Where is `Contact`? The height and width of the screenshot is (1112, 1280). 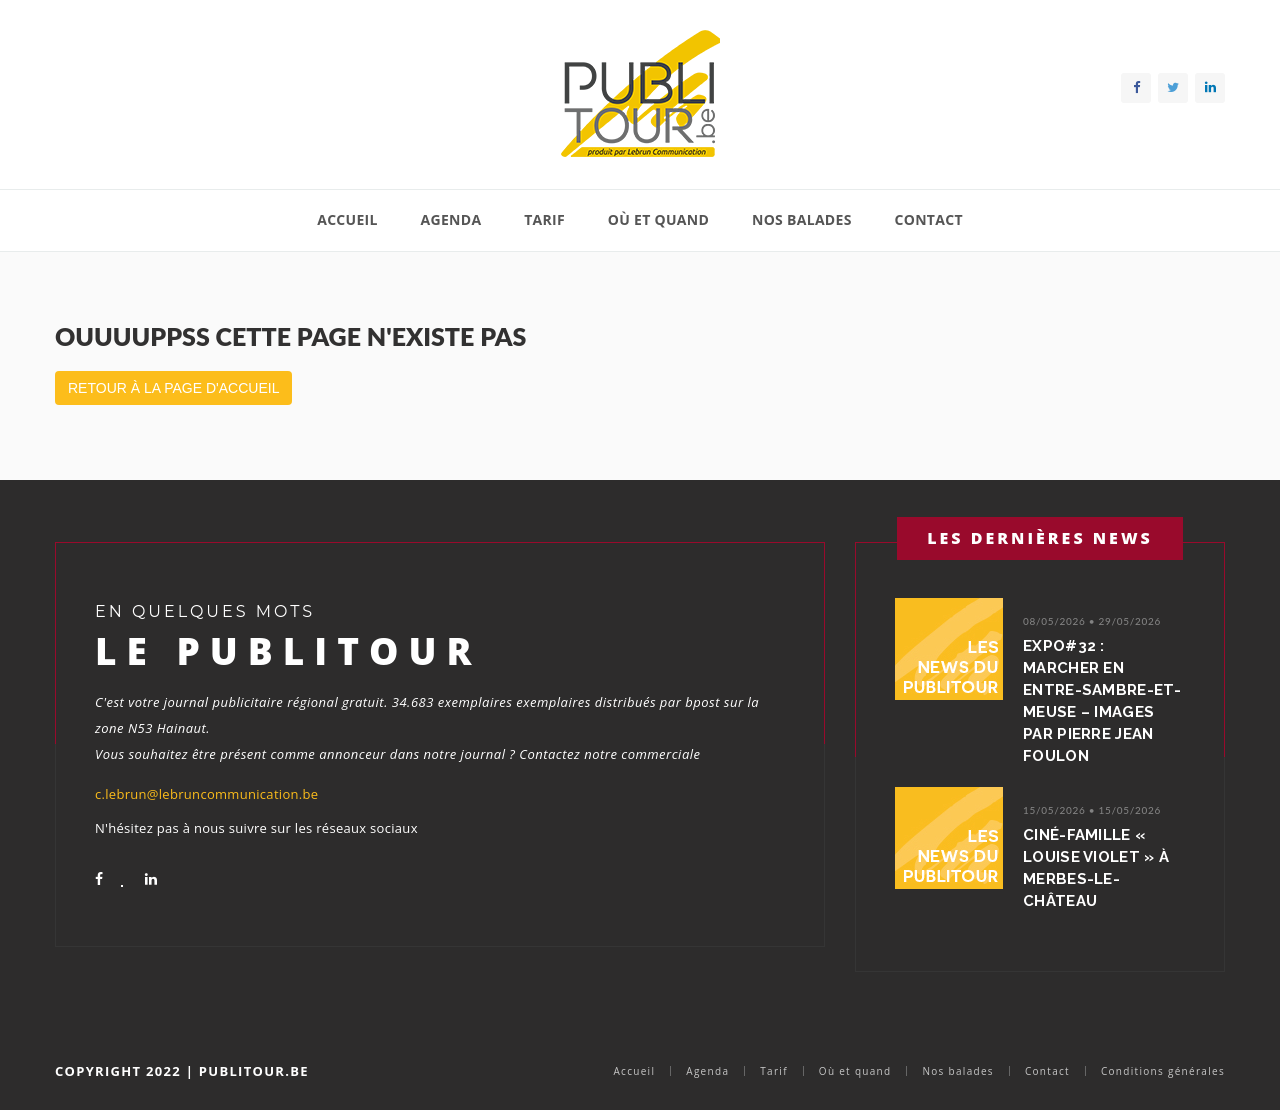
Contact is located at coordinates (928, 219).